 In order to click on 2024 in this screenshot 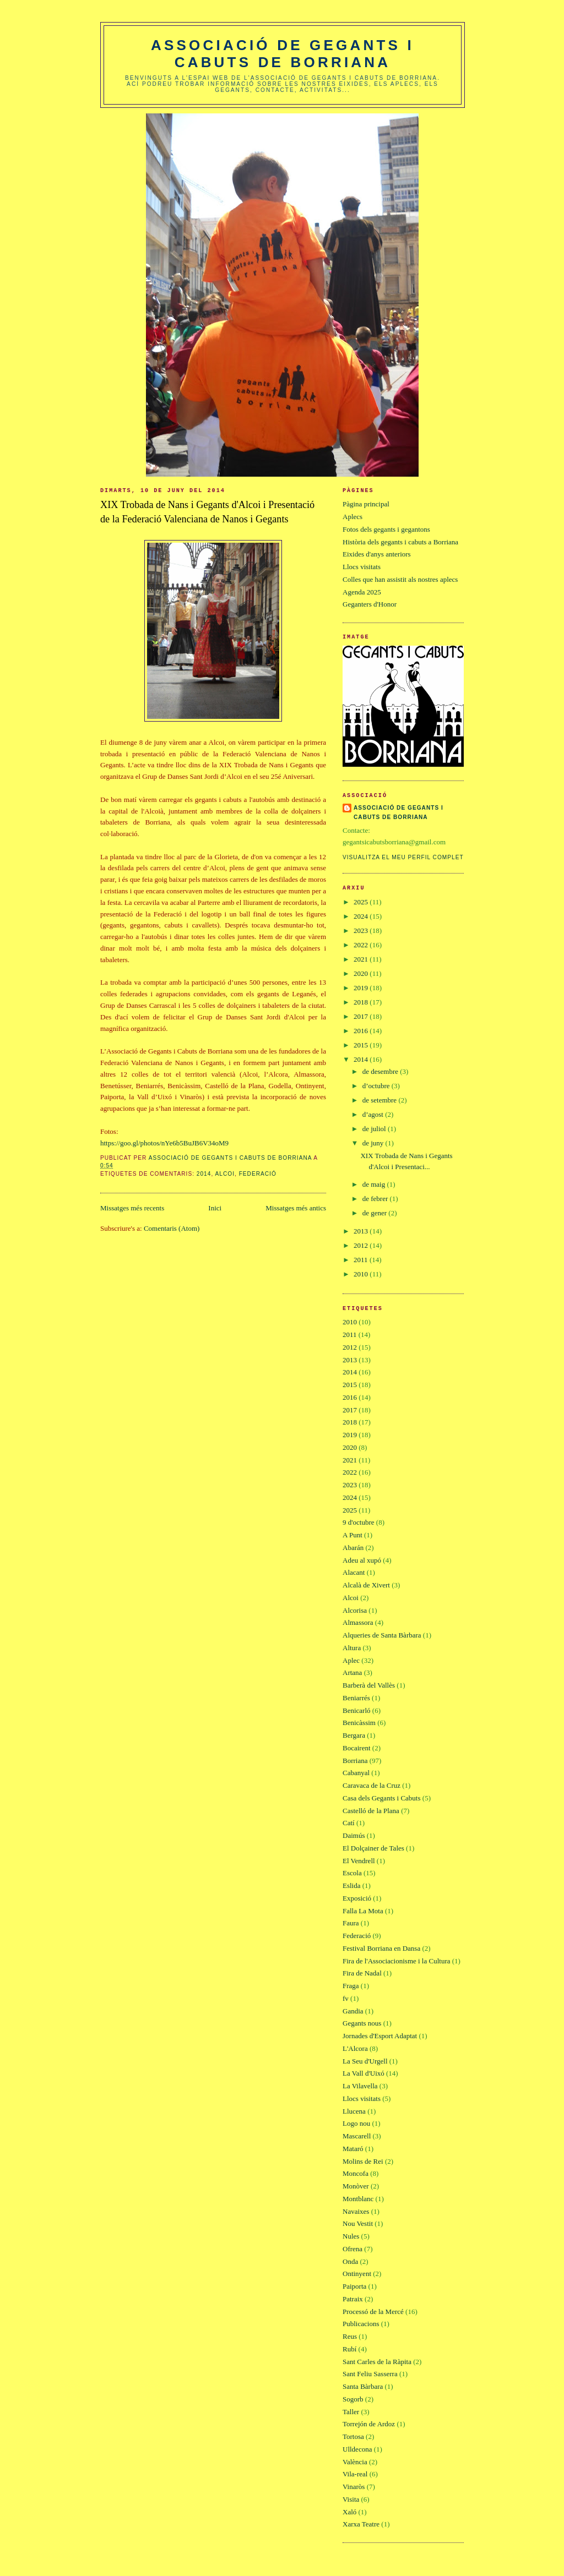, I will do `click(362, 916)`.